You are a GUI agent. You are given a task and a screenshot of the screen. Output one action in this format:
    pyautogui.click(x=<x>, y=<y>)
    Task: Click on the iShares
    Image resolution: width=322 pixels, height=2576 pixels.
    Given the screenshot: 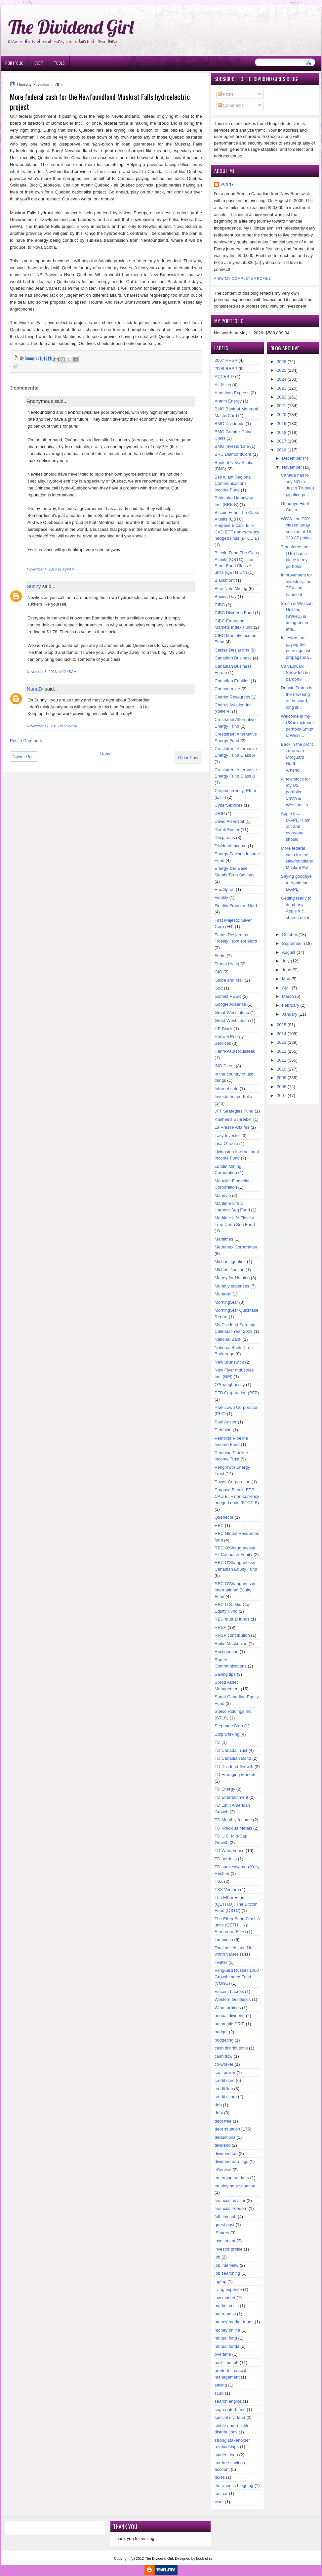 What is the action you would take?
    pyautogui.click(x=222, y=2232)
    